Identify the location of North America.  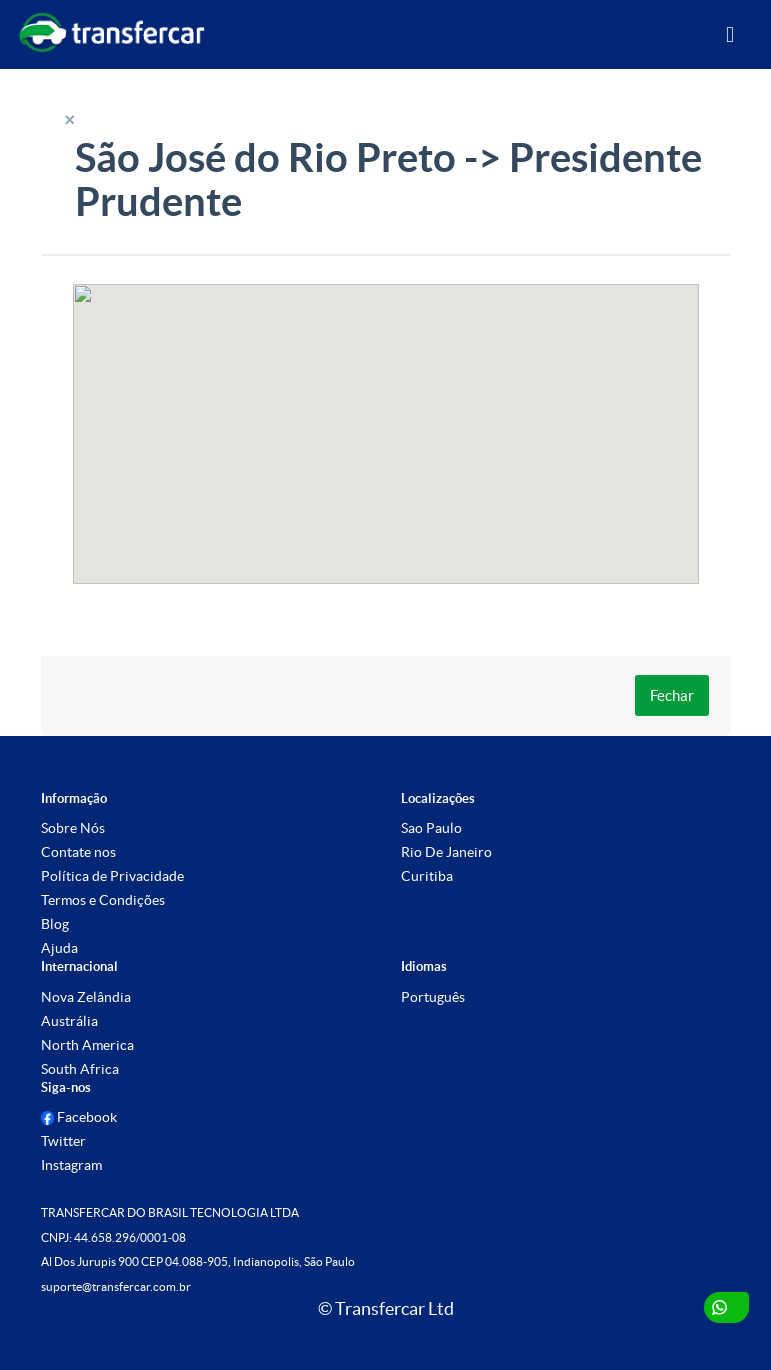
(87, 1045).